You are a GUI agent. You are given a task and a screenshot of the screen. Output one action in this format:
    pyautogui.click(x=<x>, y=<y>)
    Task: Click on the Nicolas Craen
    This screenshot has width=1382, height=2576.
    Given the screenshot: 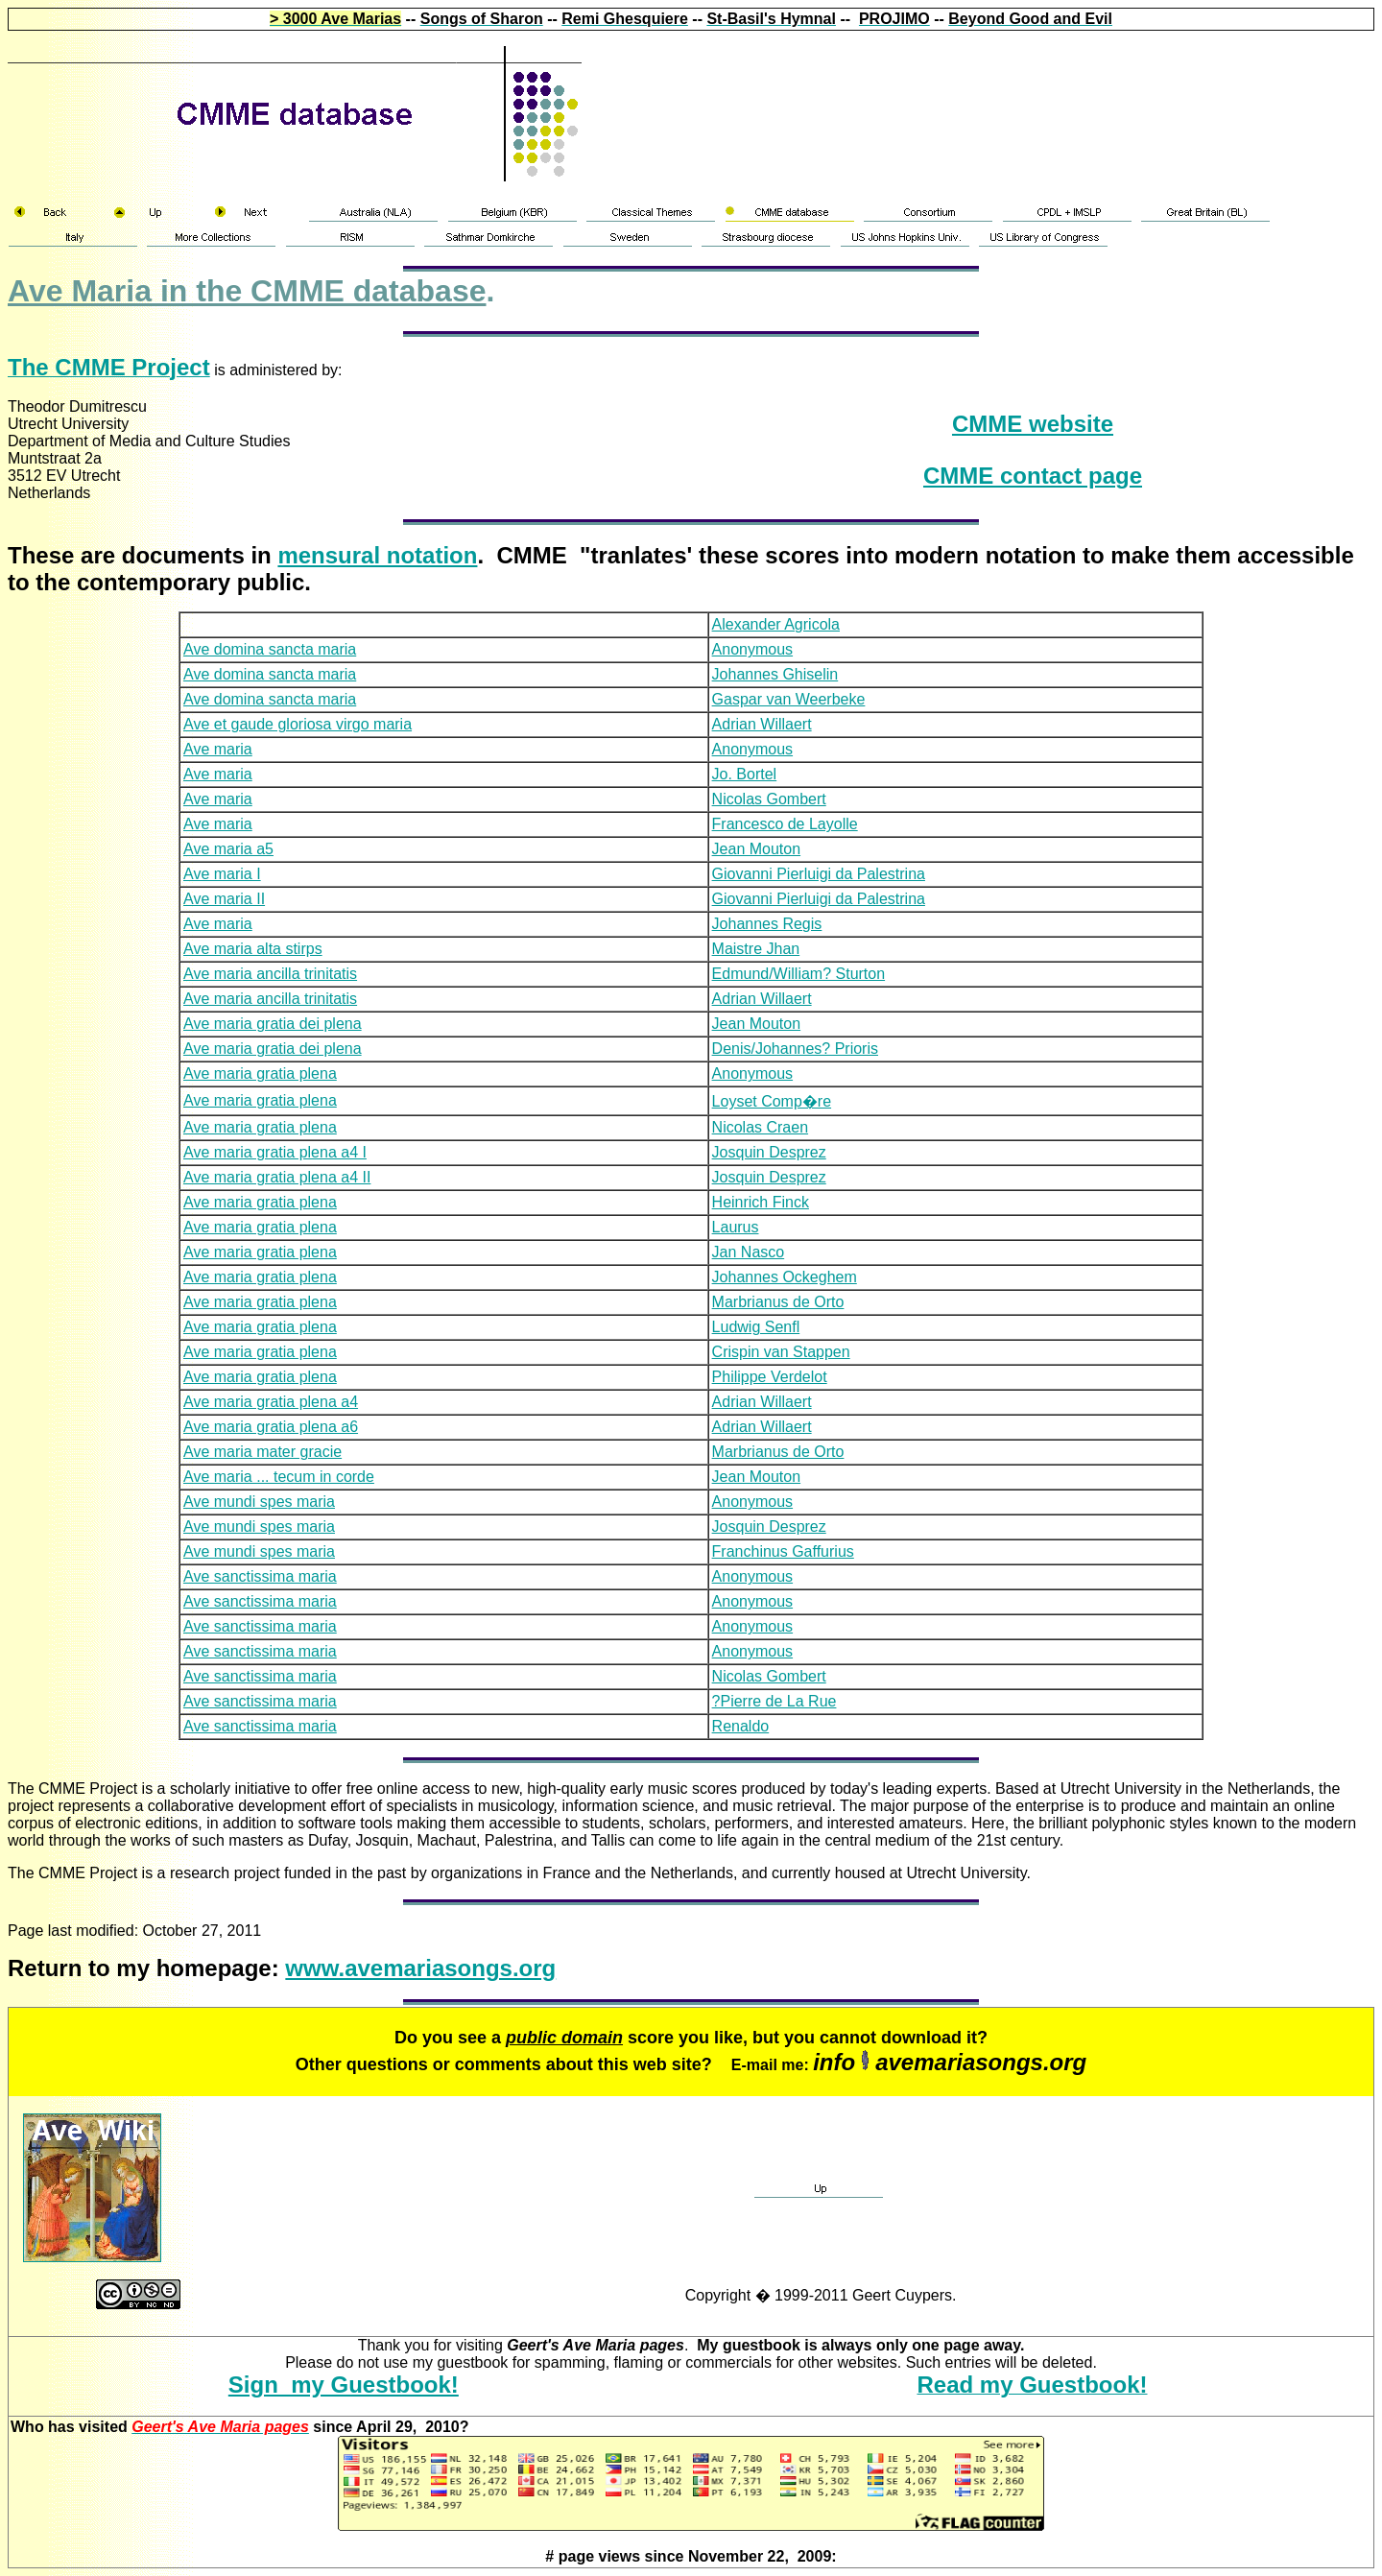 What is the action you would take?
    pyautogui.click(x=760, y=1127)
    